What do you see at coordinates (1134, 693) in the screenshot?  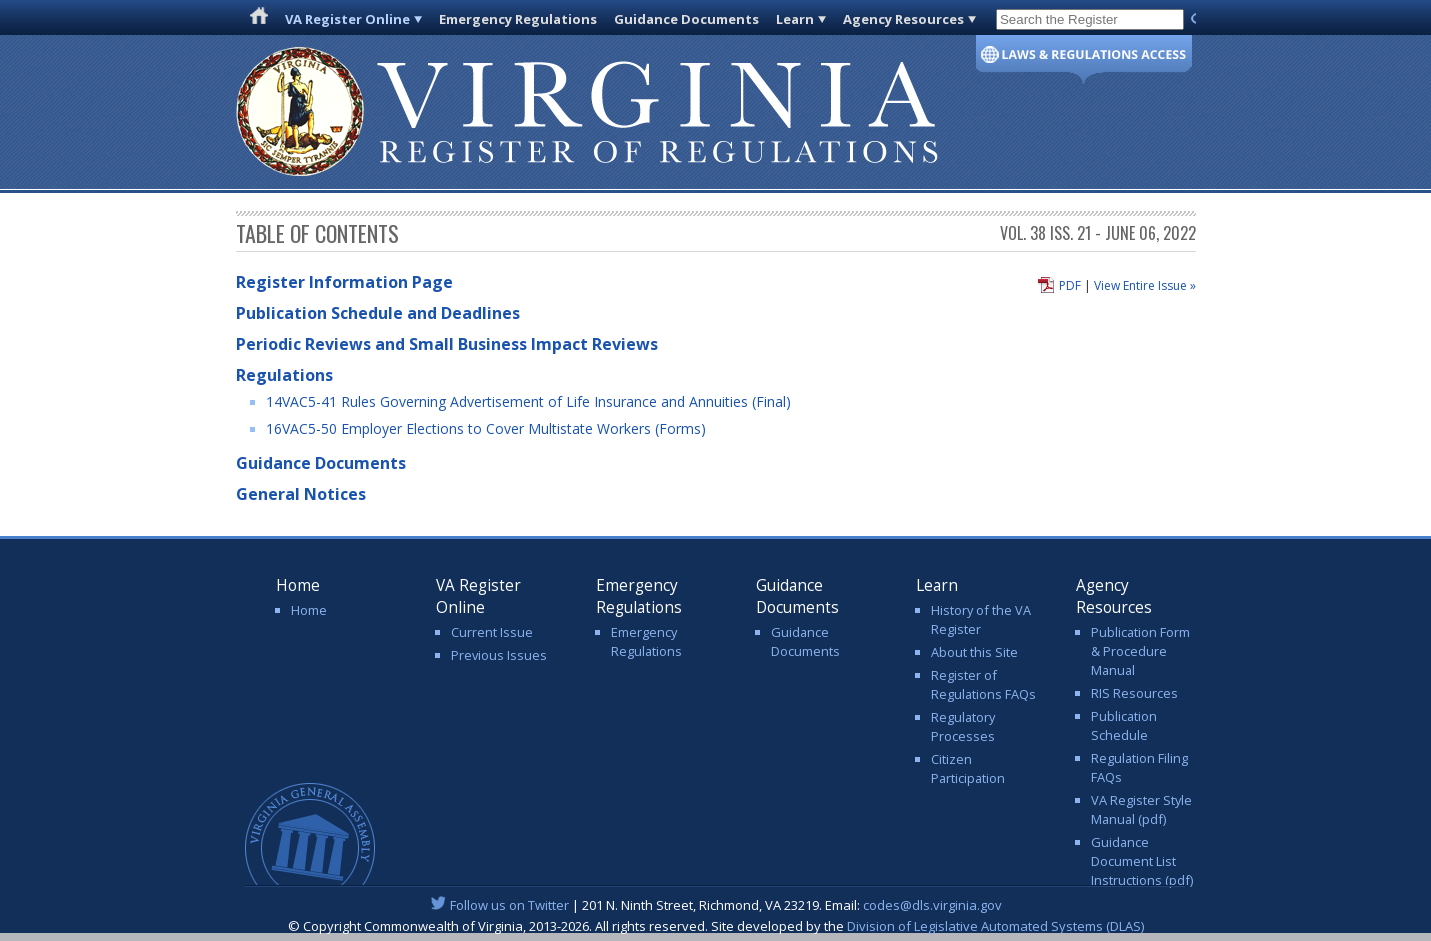 I see `RIS Resources` at bounding box center [1134, 693].